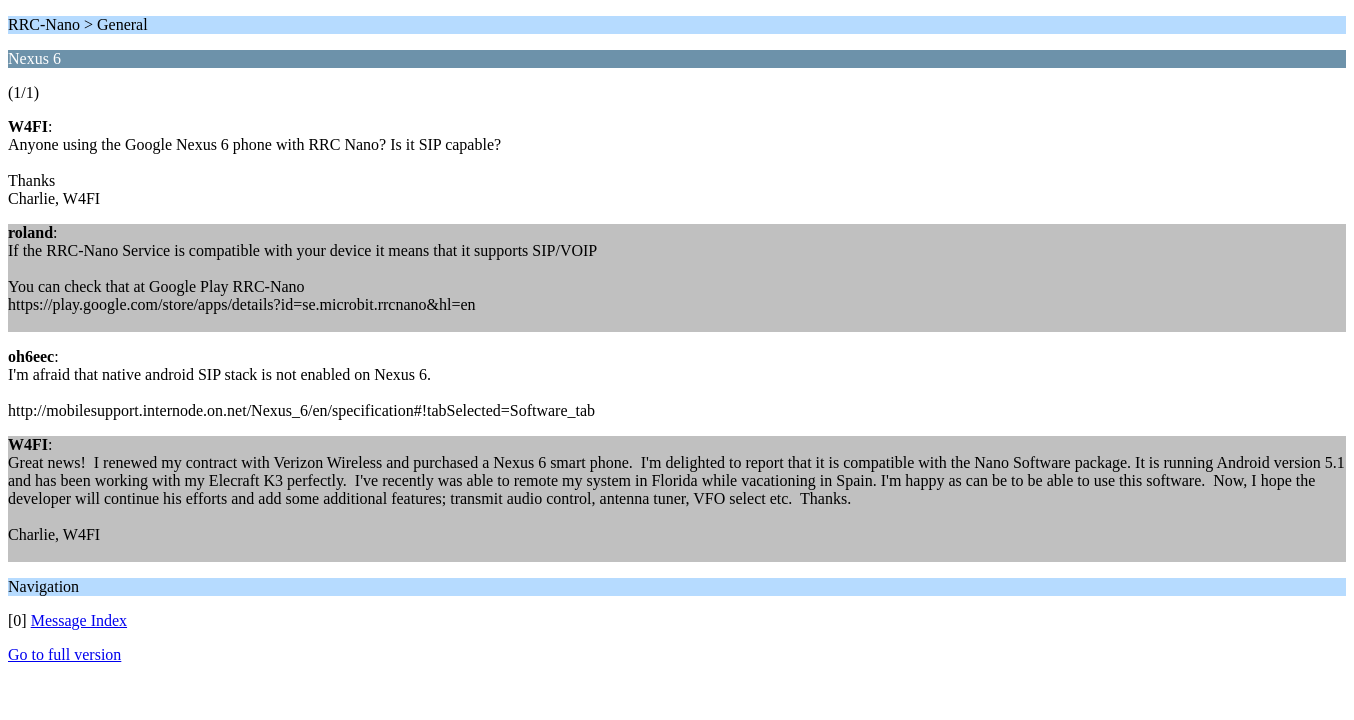 This screenshot has height=720, width=1354. Describe the element at coordinates (79, 620) in the screenshot. I see `Message Index` at that location.